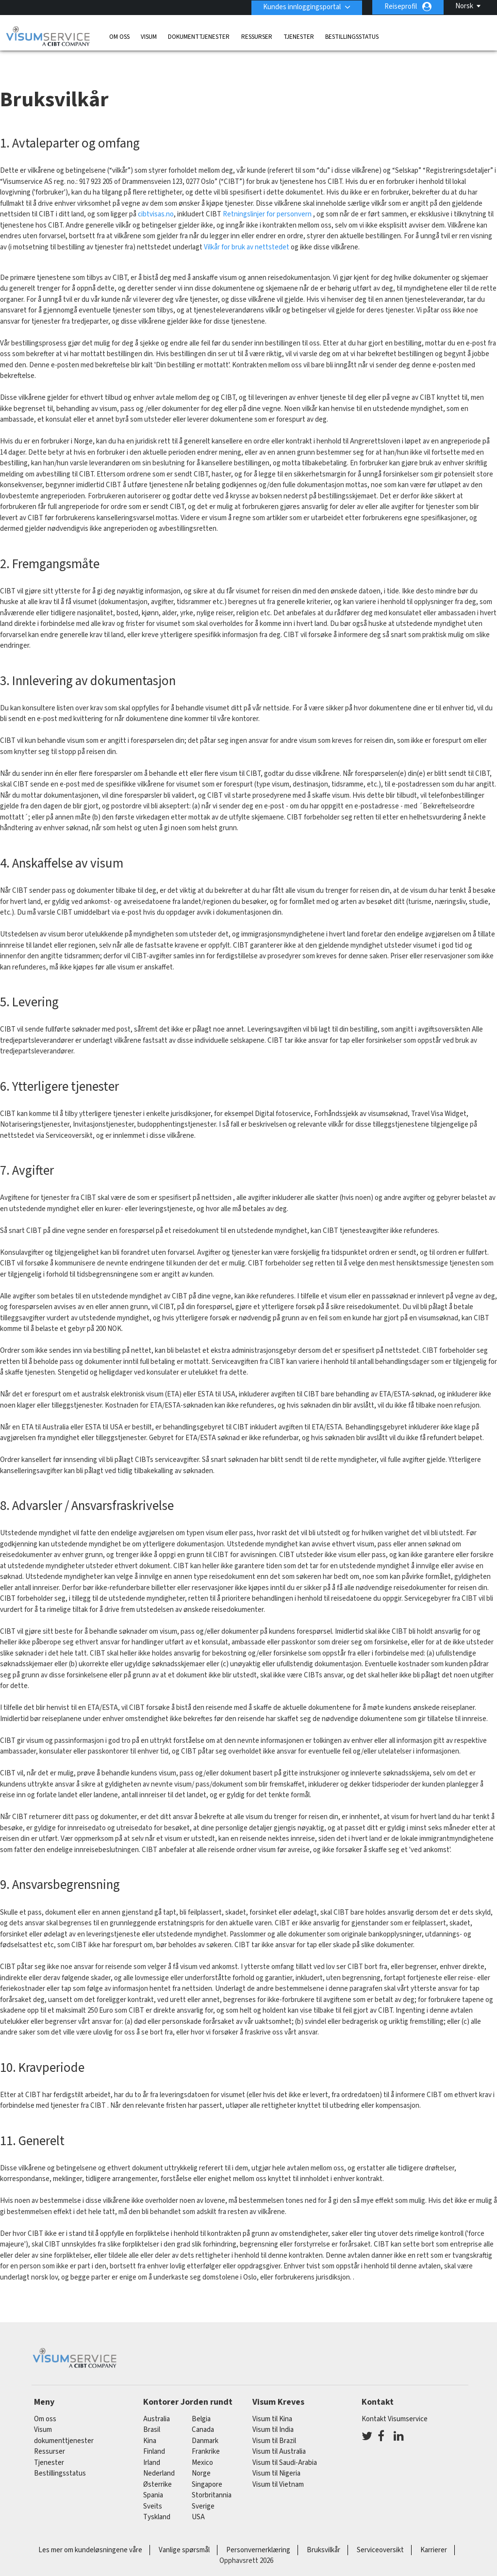  What do you see at coordinates (201, 2456) in the screenshot?
I see `Norge` at bounding box center [201, 2456].